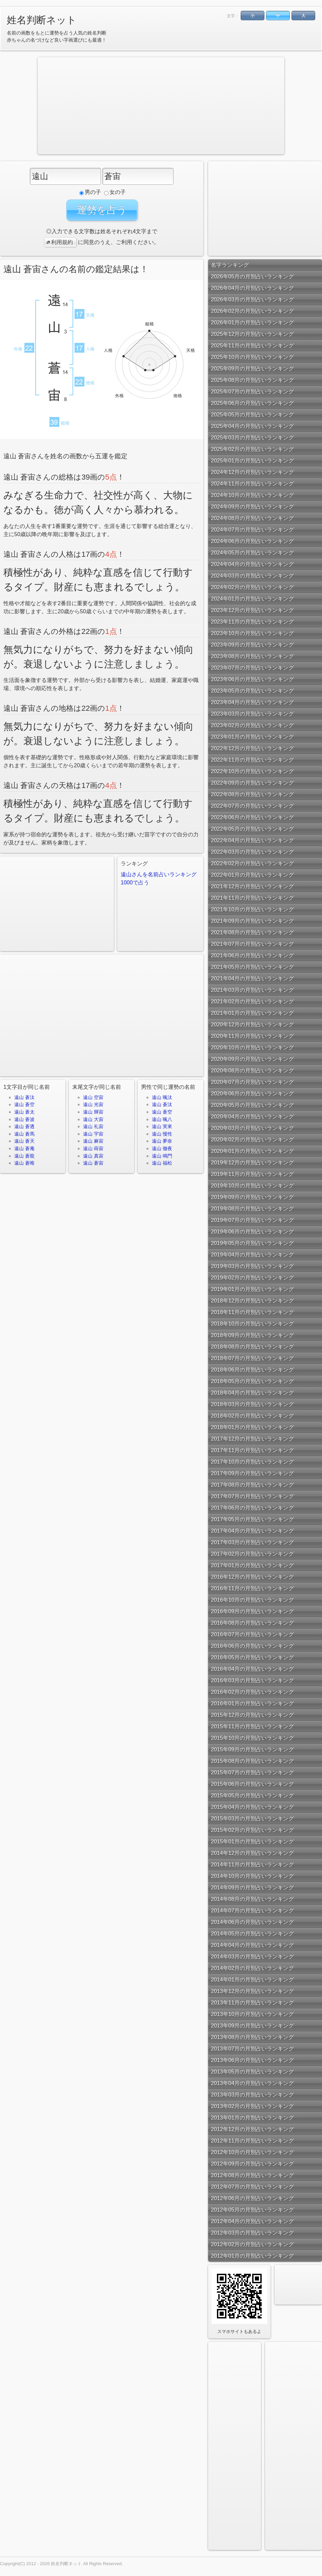 Image resolution: width=322 pixels, height=2576 pixels. I want to click on 遠山 福松, so click(162, 1163).